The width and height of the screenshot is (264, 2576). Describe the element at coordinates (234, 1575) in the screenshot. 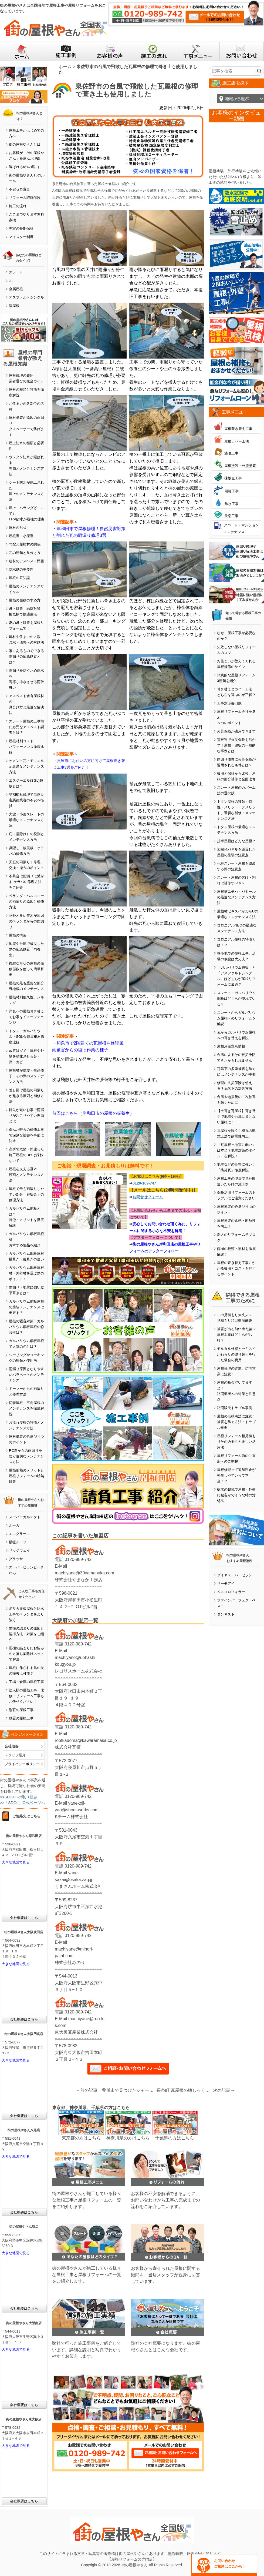

I see `ダイヤスーパーセラン` at that location.